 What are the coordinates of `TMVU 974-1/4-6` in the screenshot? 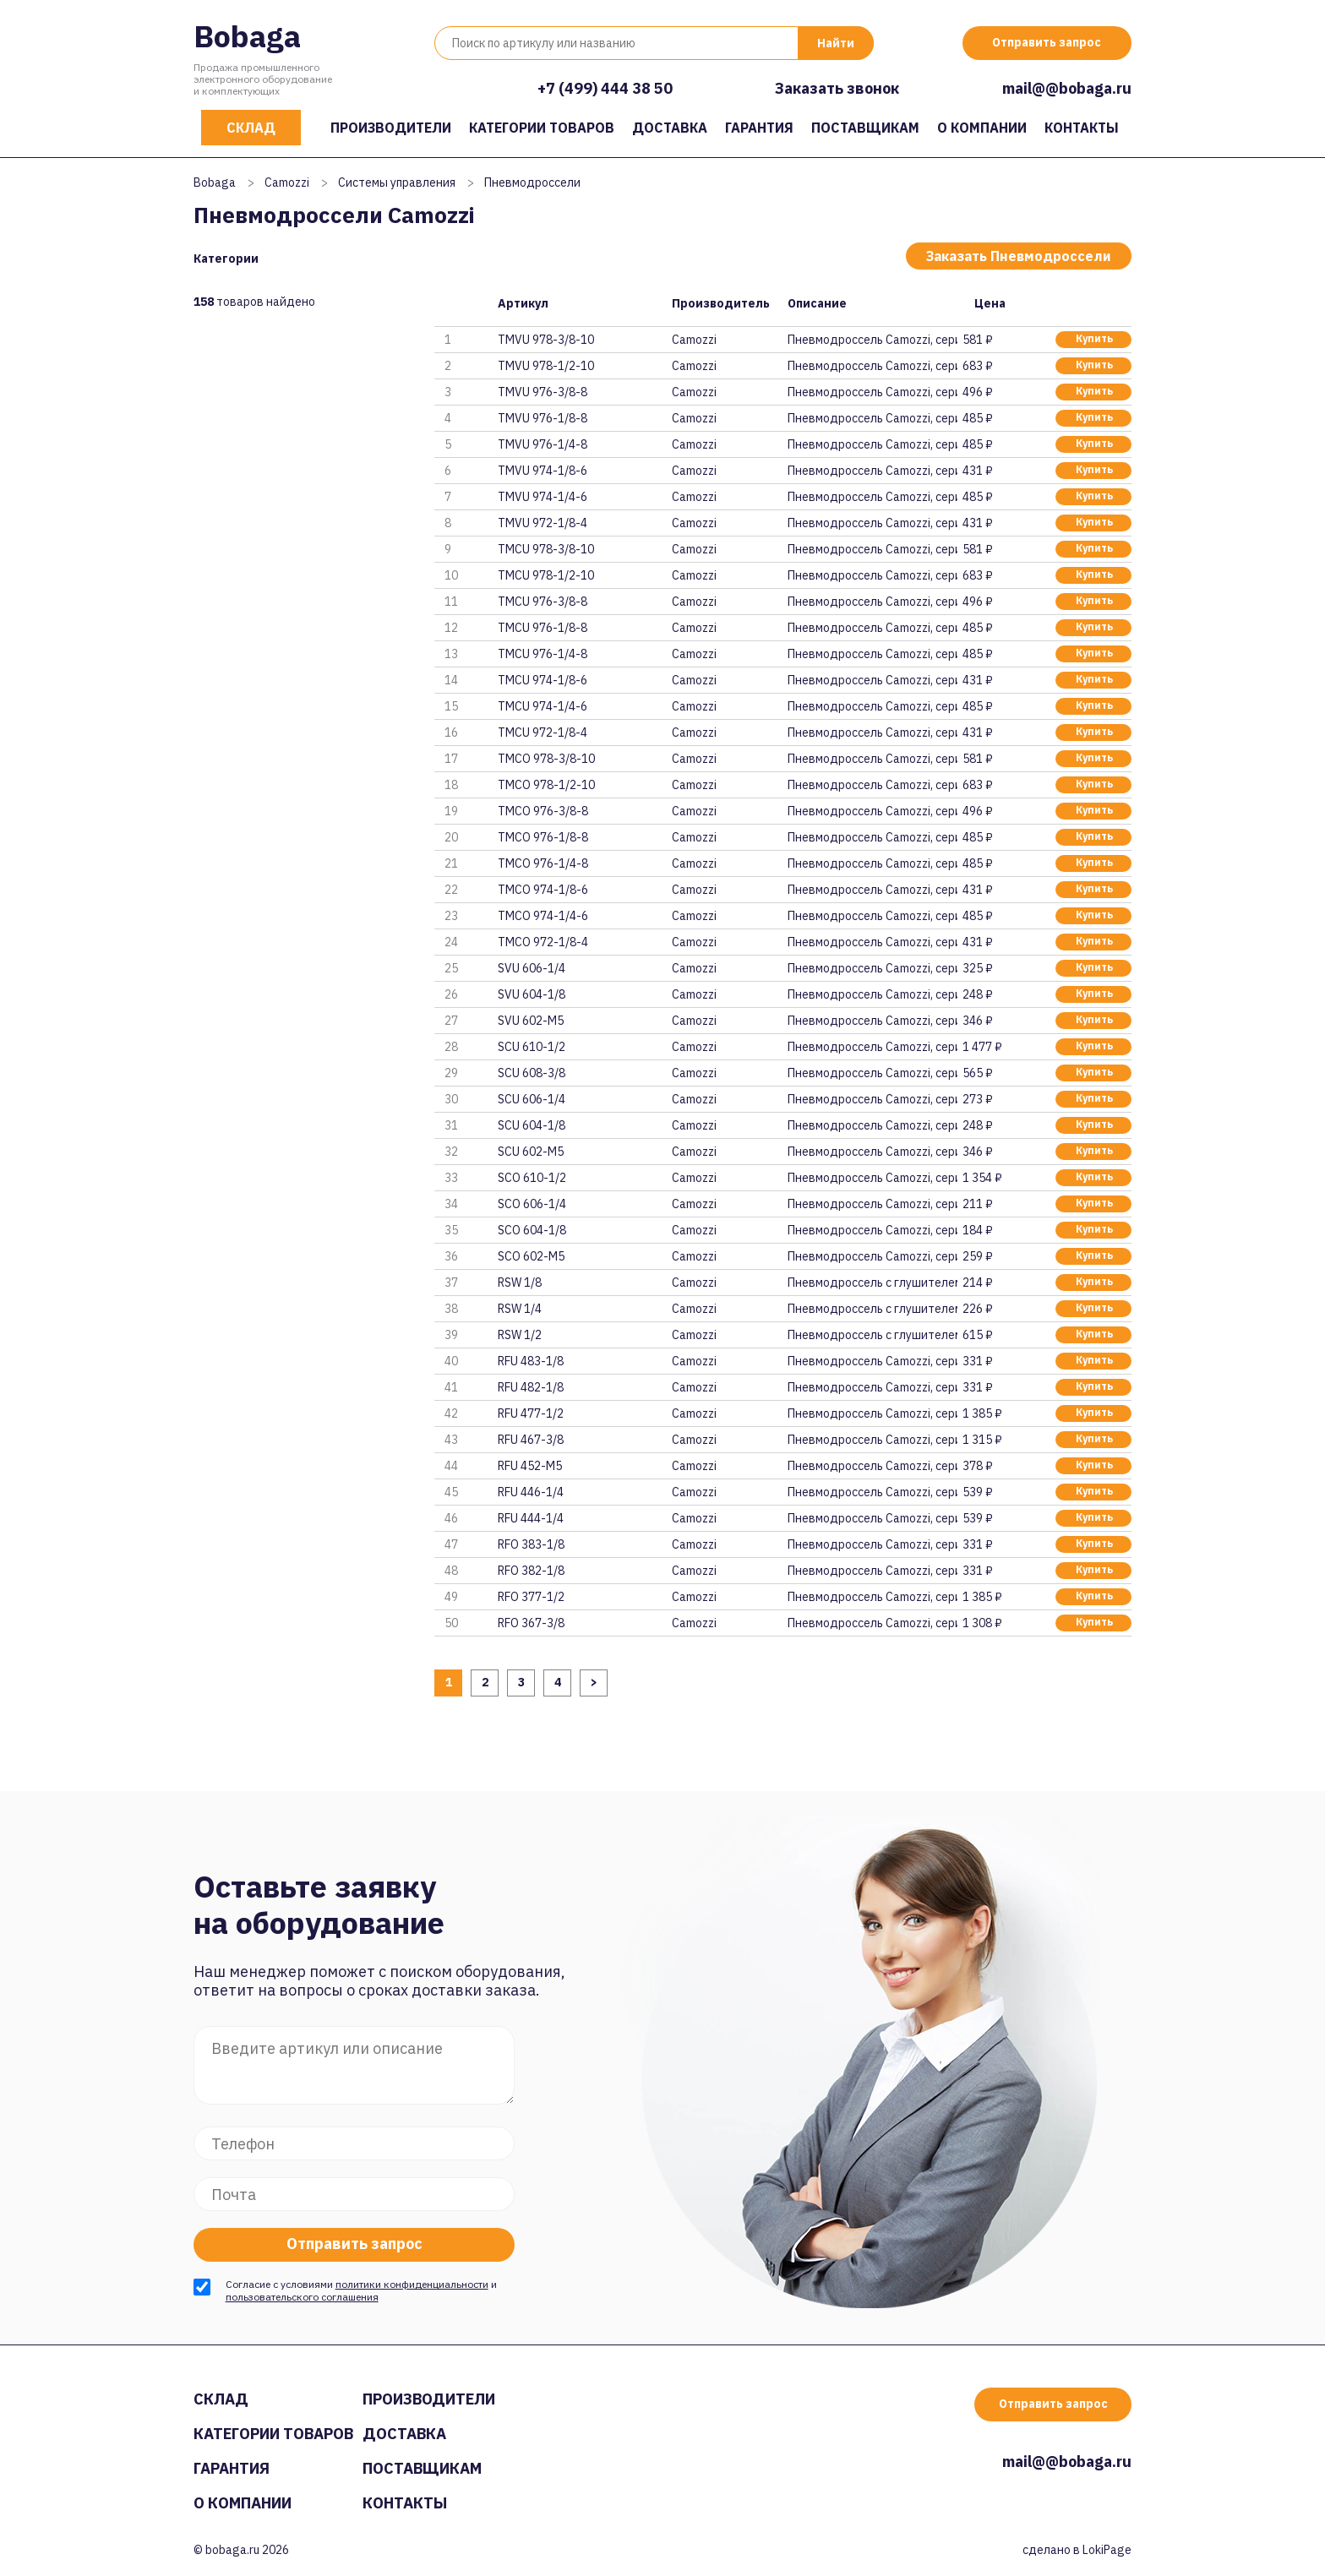 It's located at (542, 496).